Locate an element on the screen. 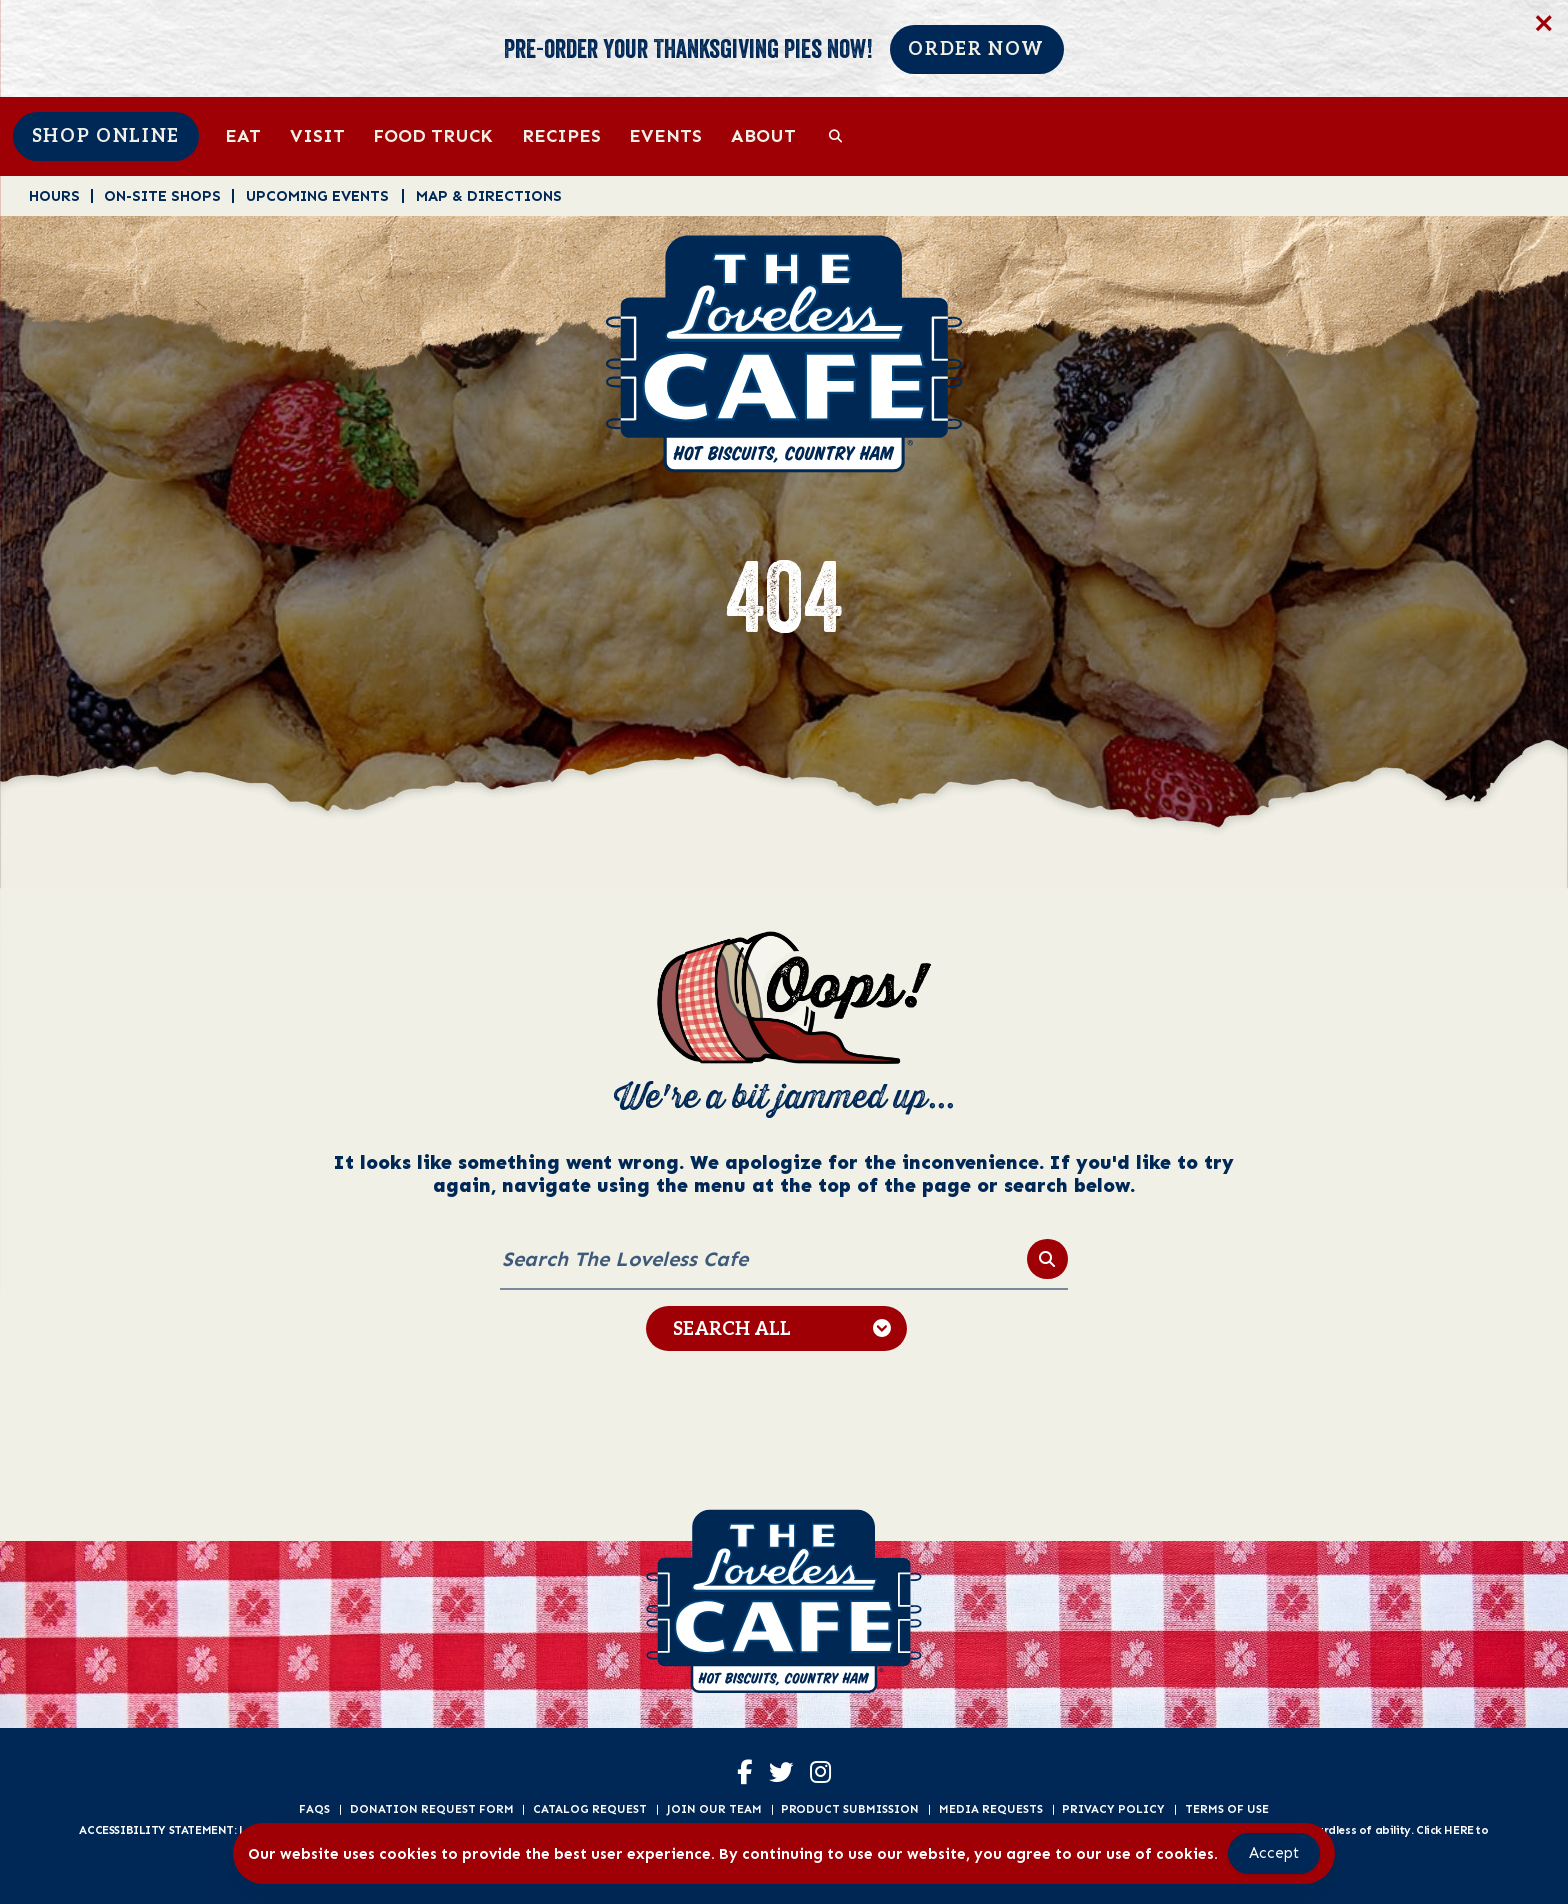 Image resolution: width=1568 pixels, height=1904 pixels. Media Requests is located at coordinates (991, 1809).